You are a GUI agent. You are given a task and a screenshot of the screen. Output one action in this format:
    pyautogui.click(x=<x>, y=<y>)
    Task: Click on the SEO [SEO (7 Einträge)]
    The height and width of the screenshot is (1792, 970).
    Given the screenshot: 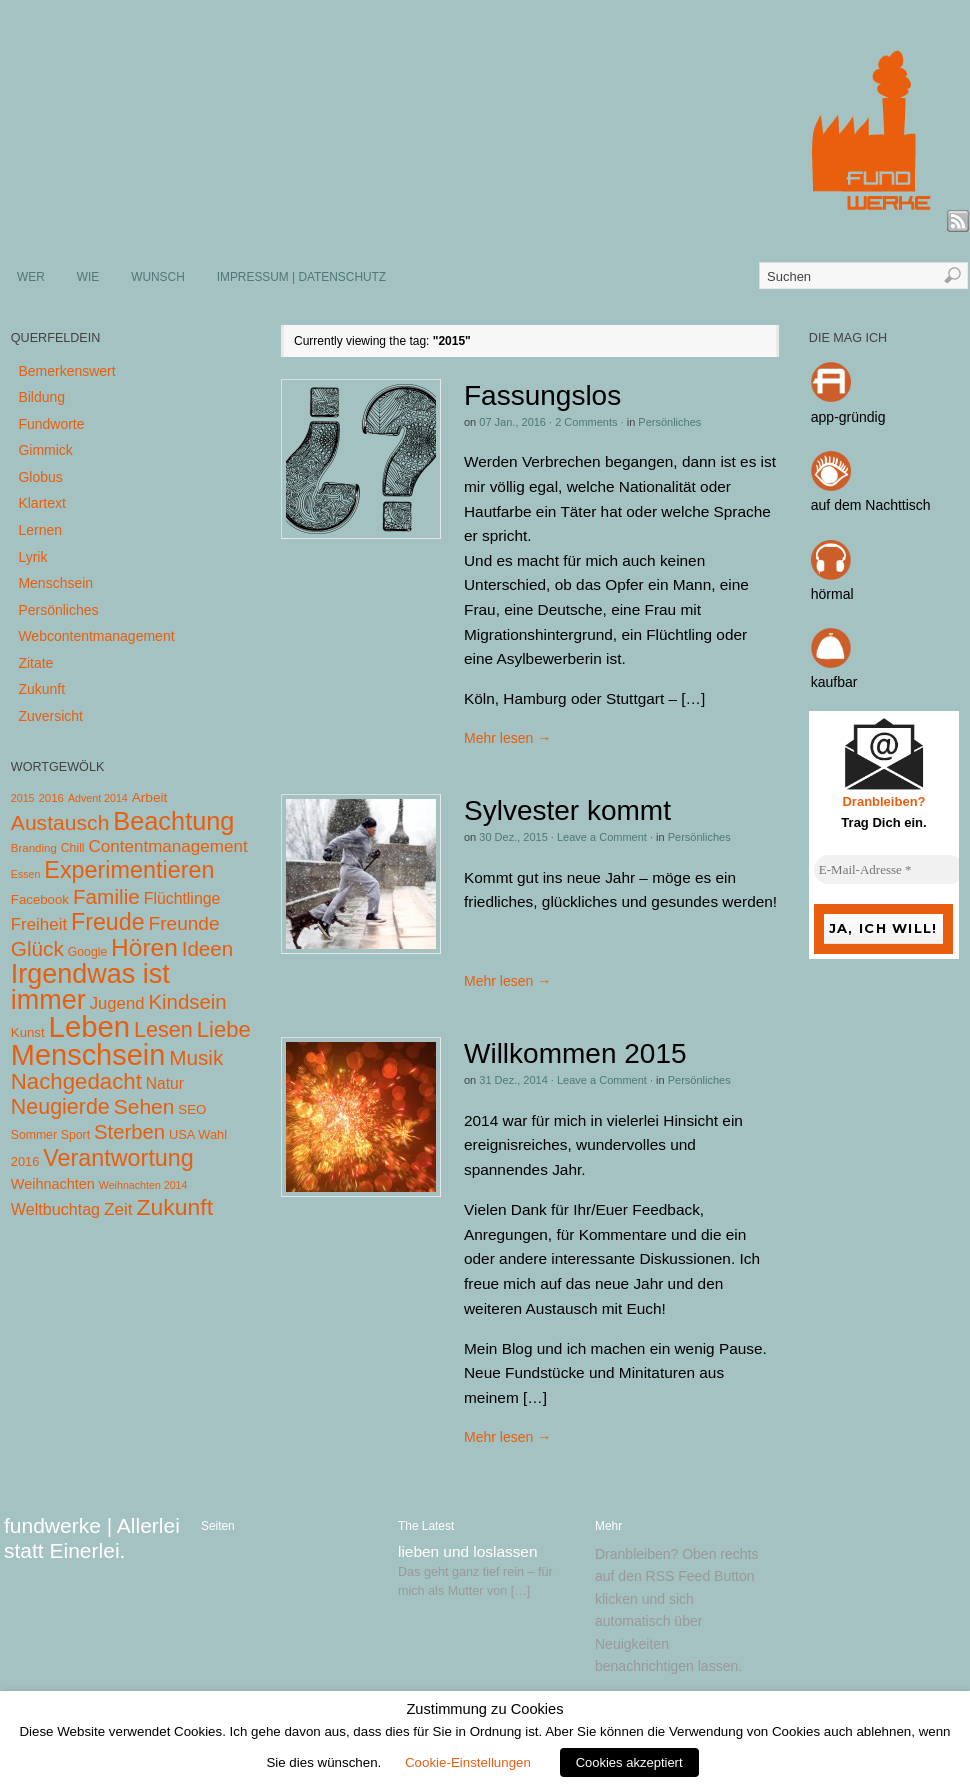 What is the action you would take?
    pyautogui.click(x=192, y=1109)
    